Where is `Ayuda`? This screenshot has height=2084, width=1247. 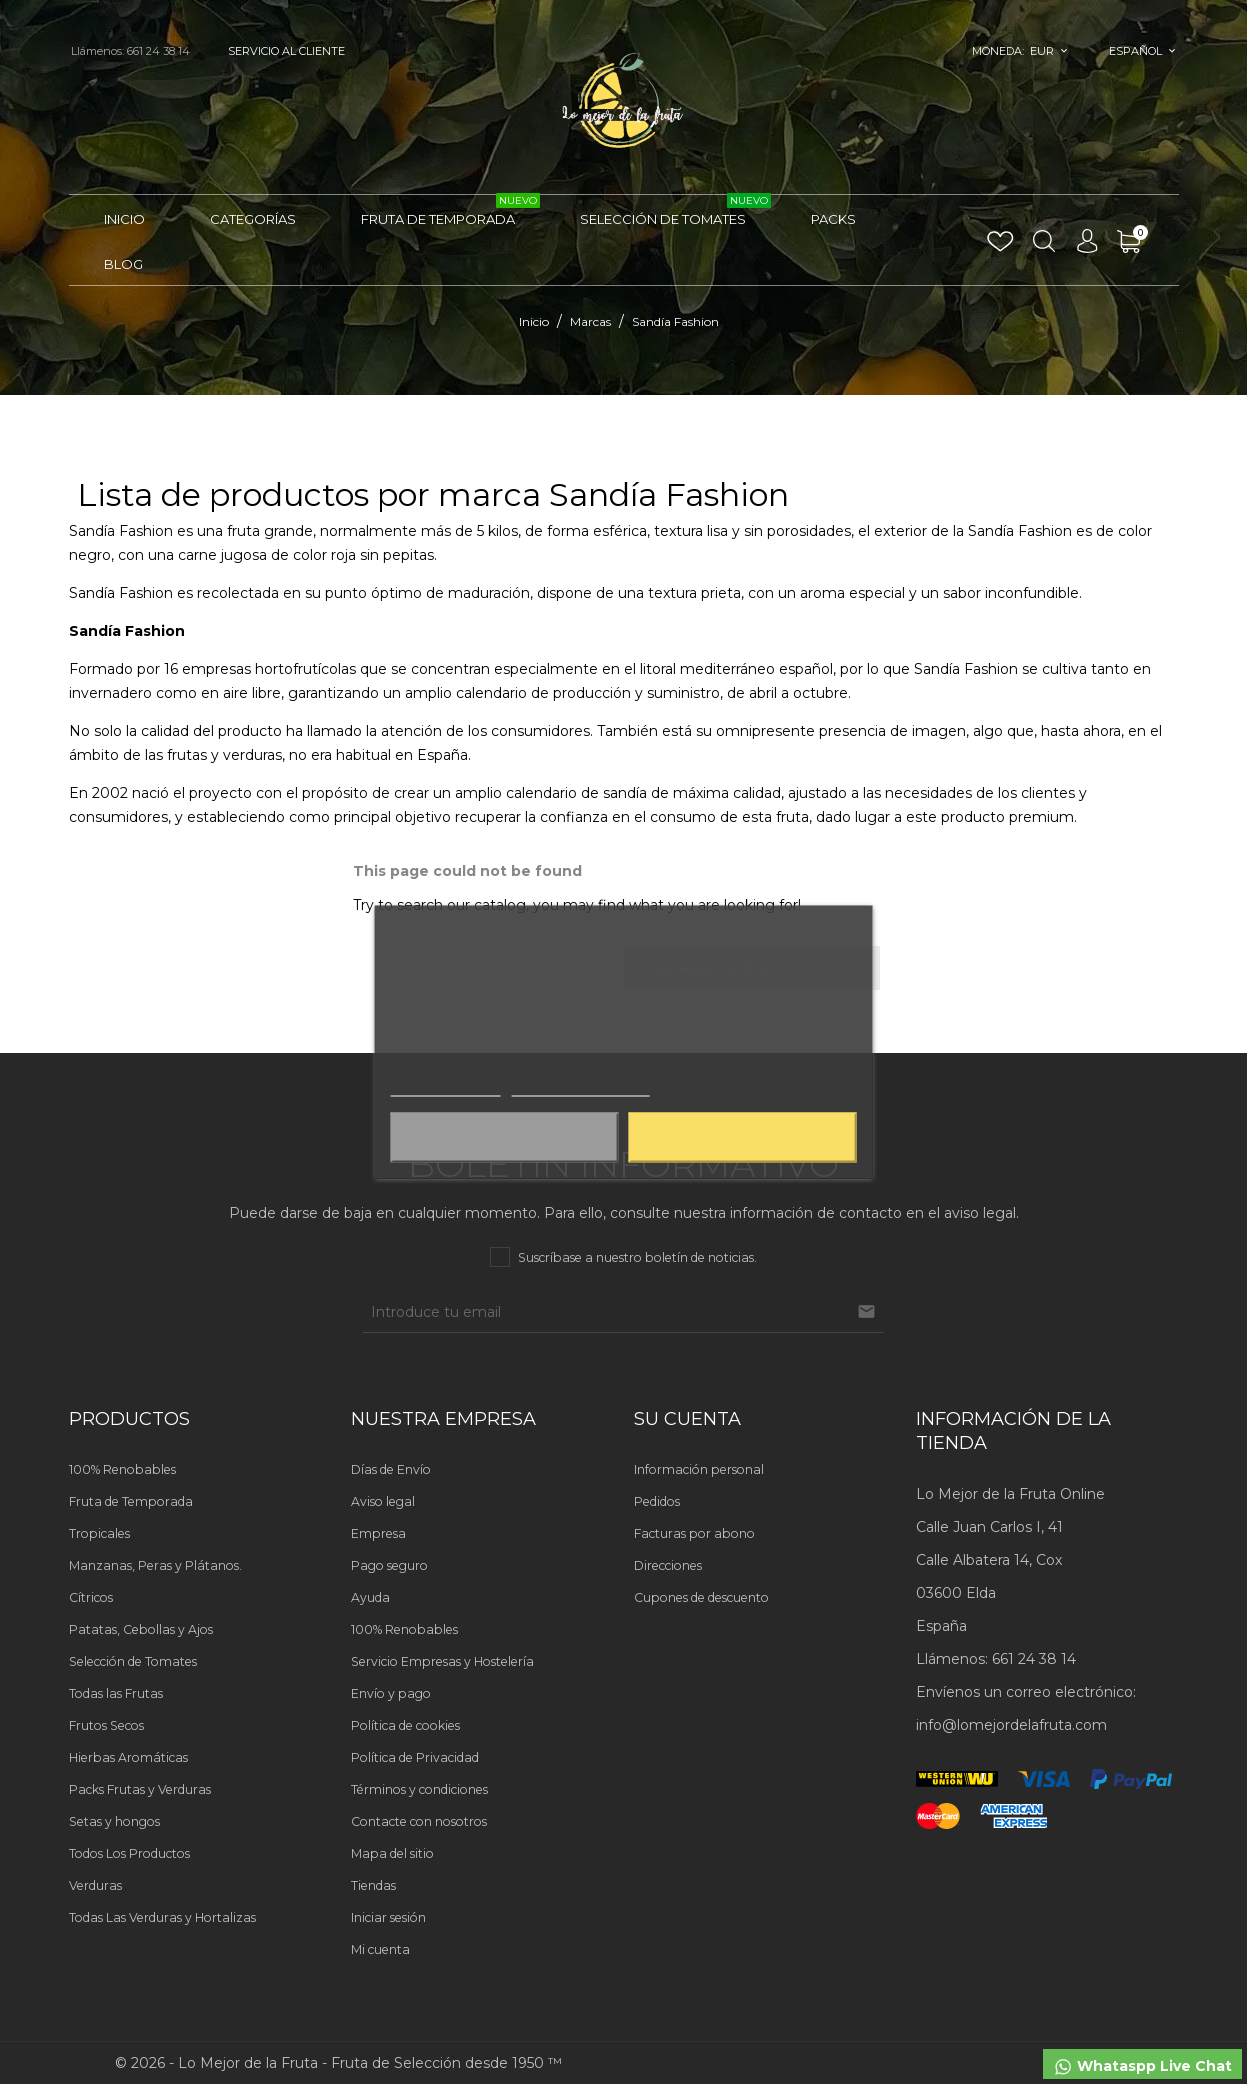 Ayuda is located at coordinates (370, 1597).